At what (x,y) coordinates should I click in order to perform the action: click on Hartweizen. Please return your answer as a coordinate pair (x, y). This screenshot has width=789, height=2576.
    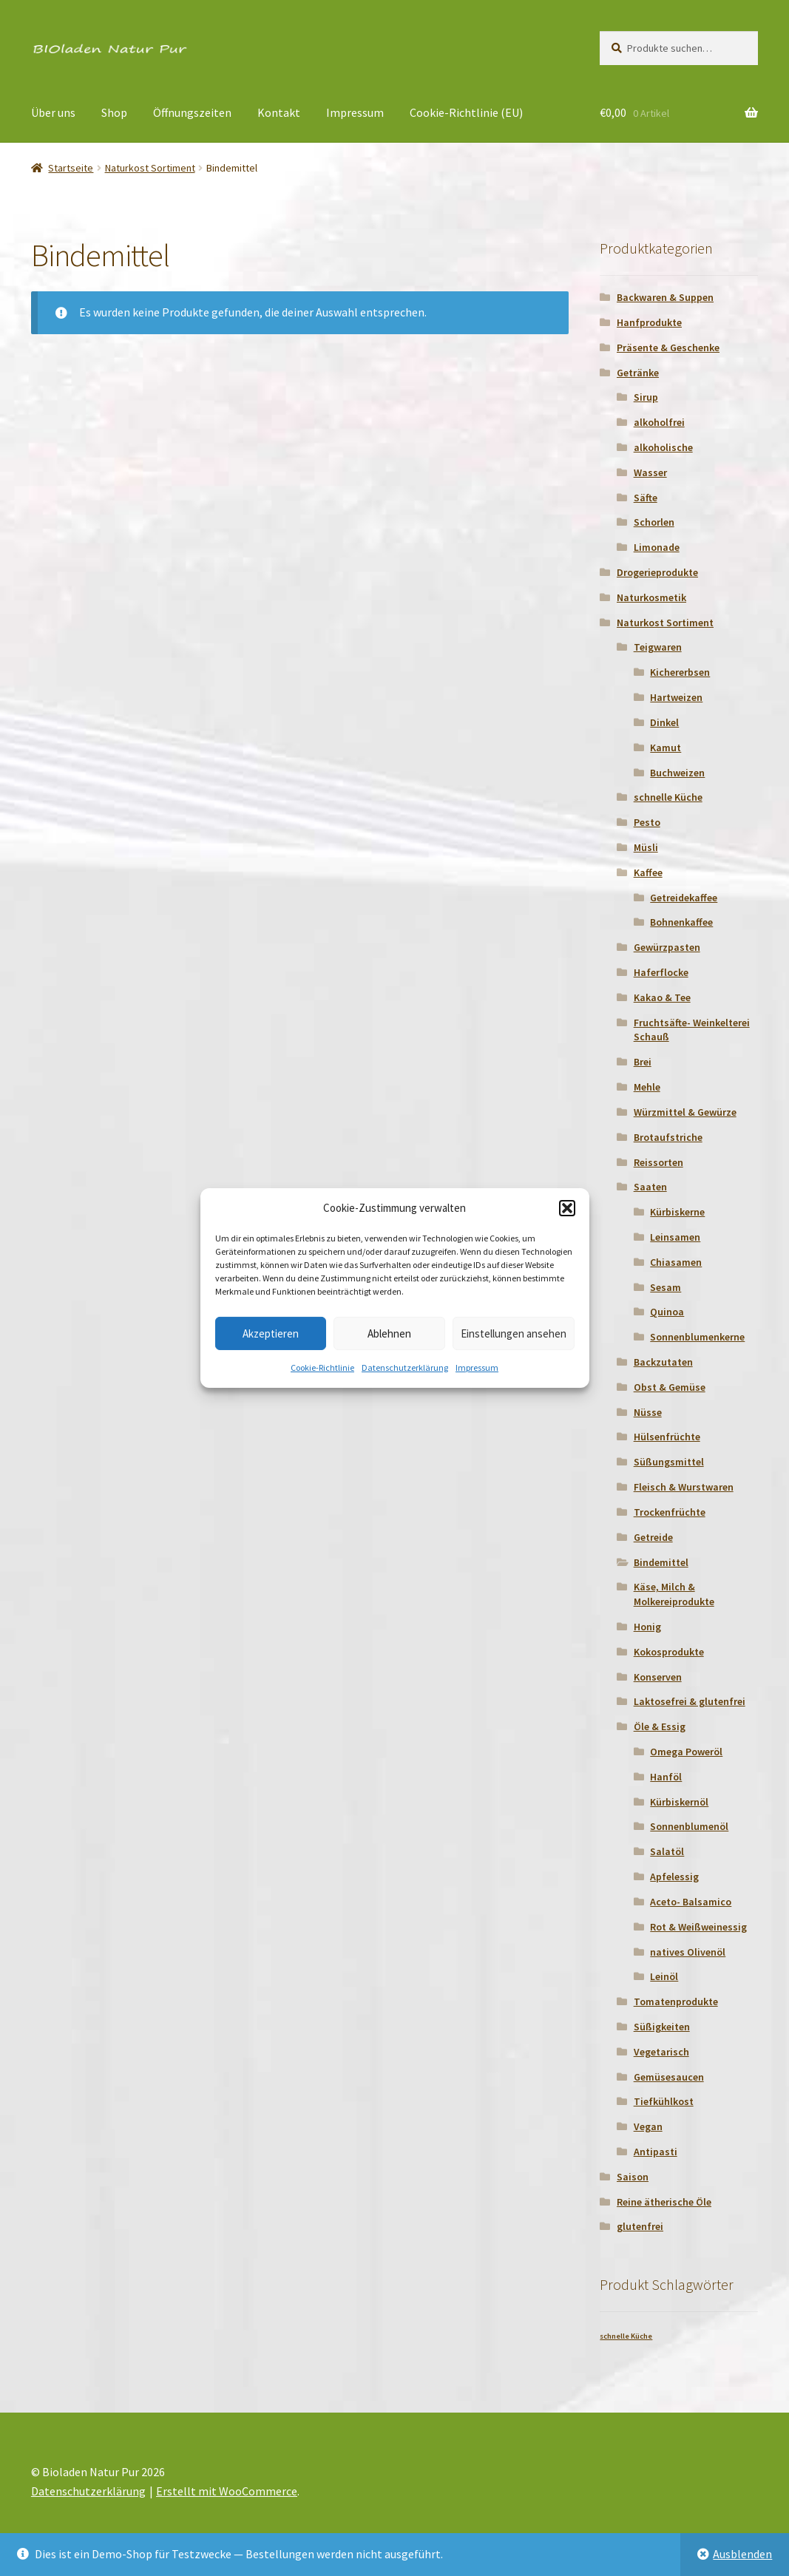
    Looking at the image, I should click on (676, 697).